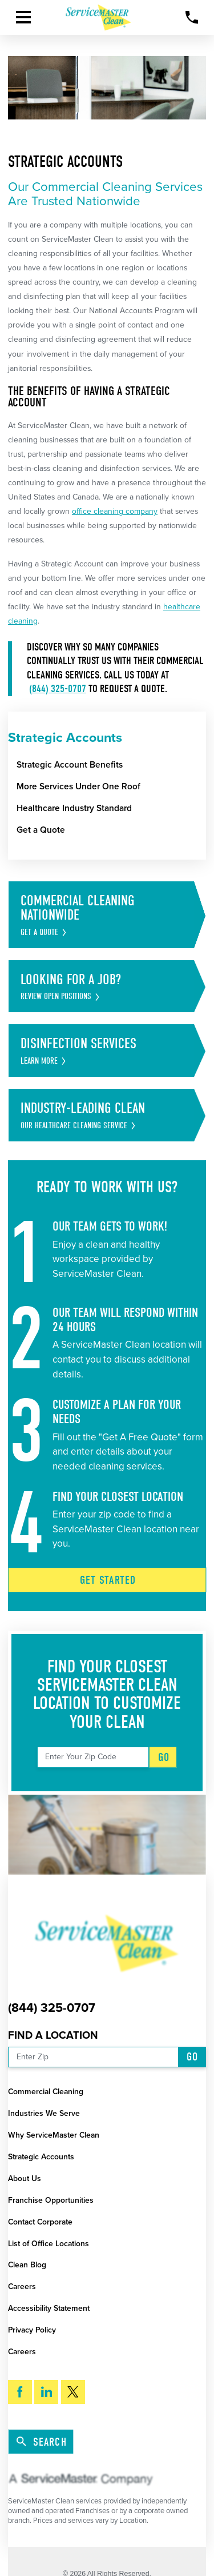 The height and width of the screenshot is (2576, 214). I want to click on [LinkedIn], so click(46, 2392).